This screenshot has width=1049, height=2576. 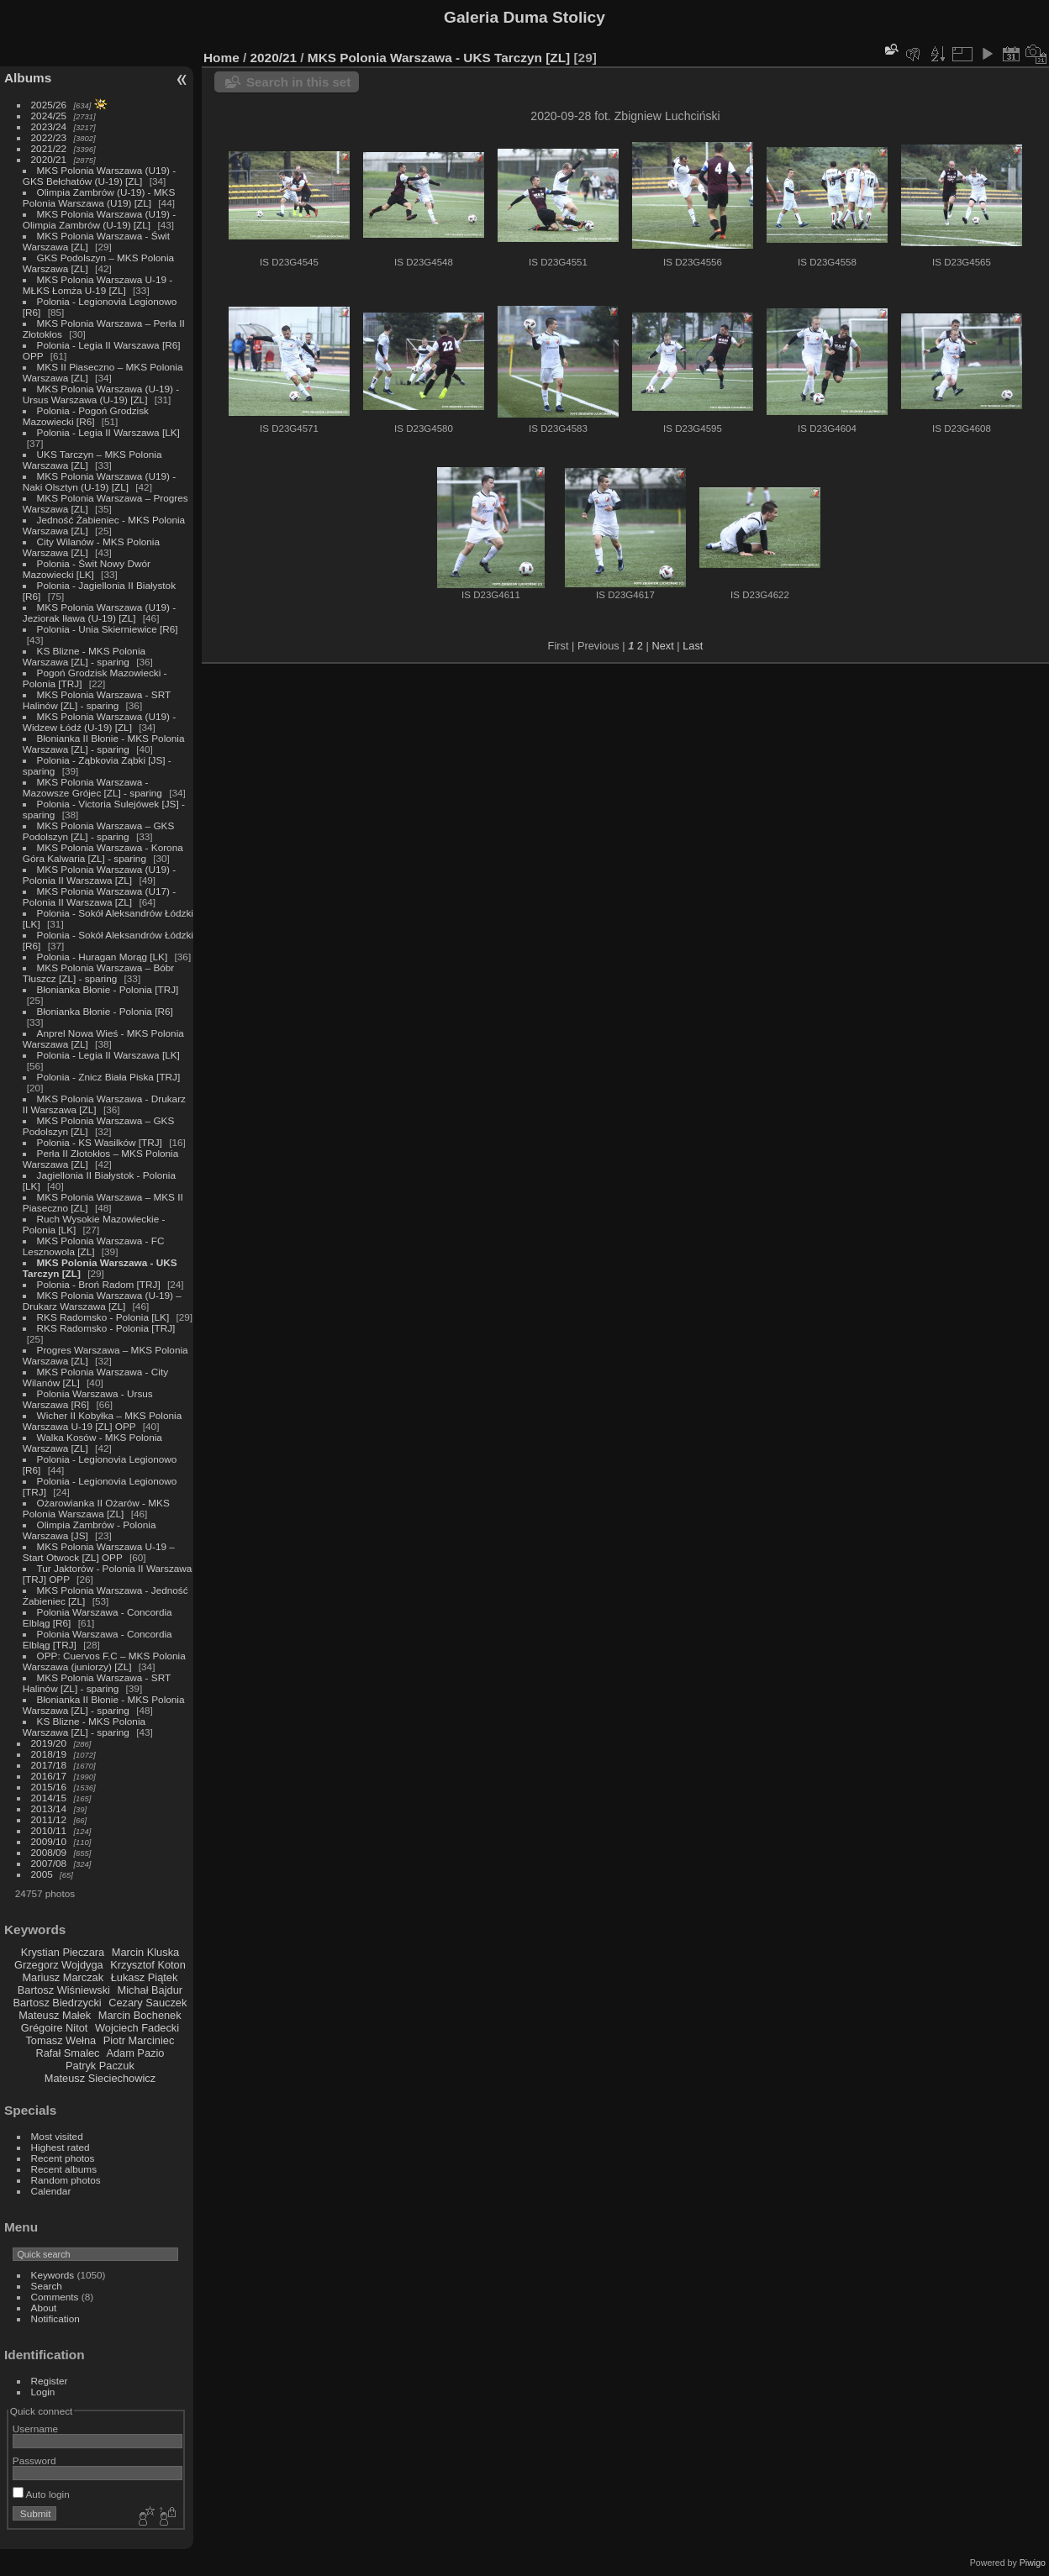 What do you see at coordinates (524, 17) in the screenshot?
I see `Galeria Duma Stolicy` at bounding box center [524, 17].